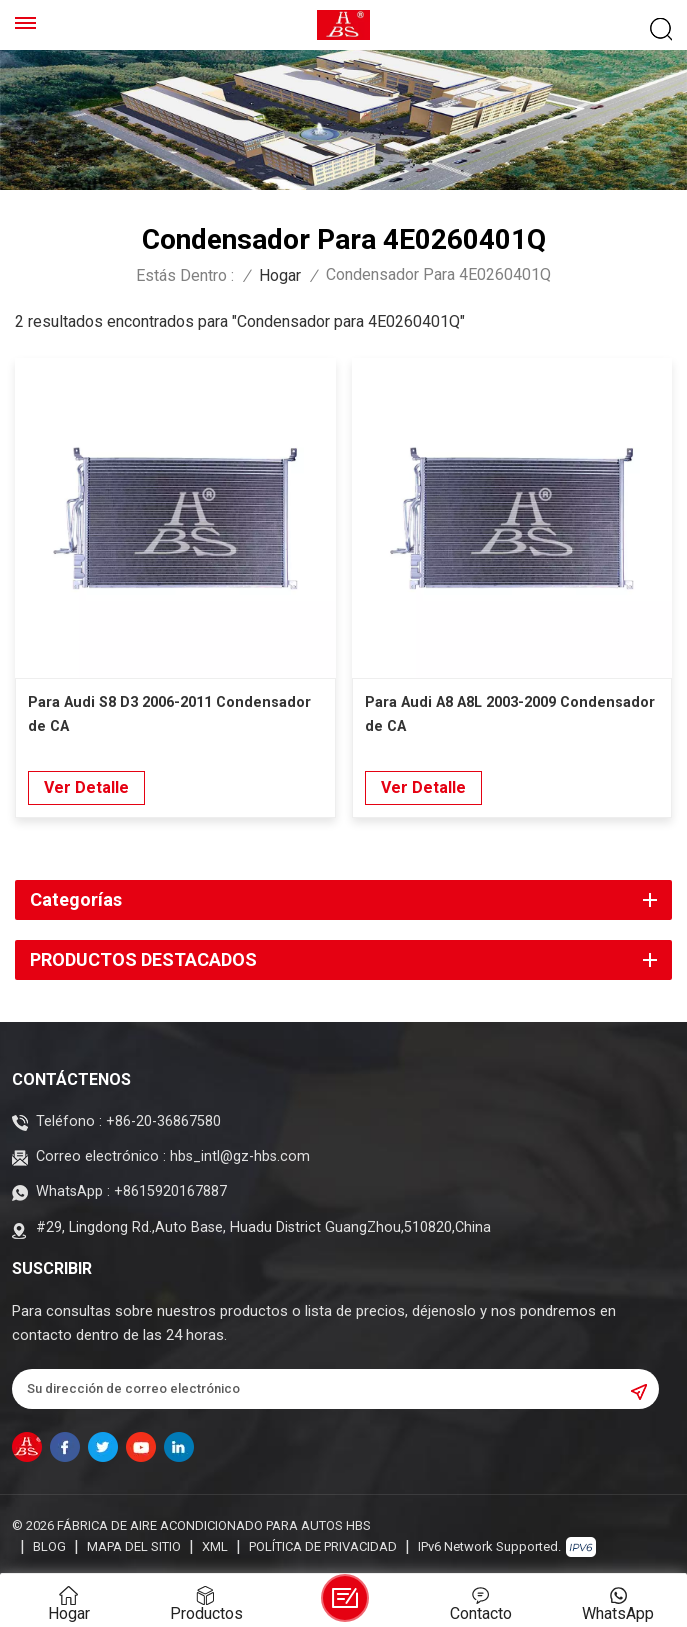  What do you see at coordinates (86, 787) in the screenshot?
I see `Ver Detalle` at bounding box center [86, 787].